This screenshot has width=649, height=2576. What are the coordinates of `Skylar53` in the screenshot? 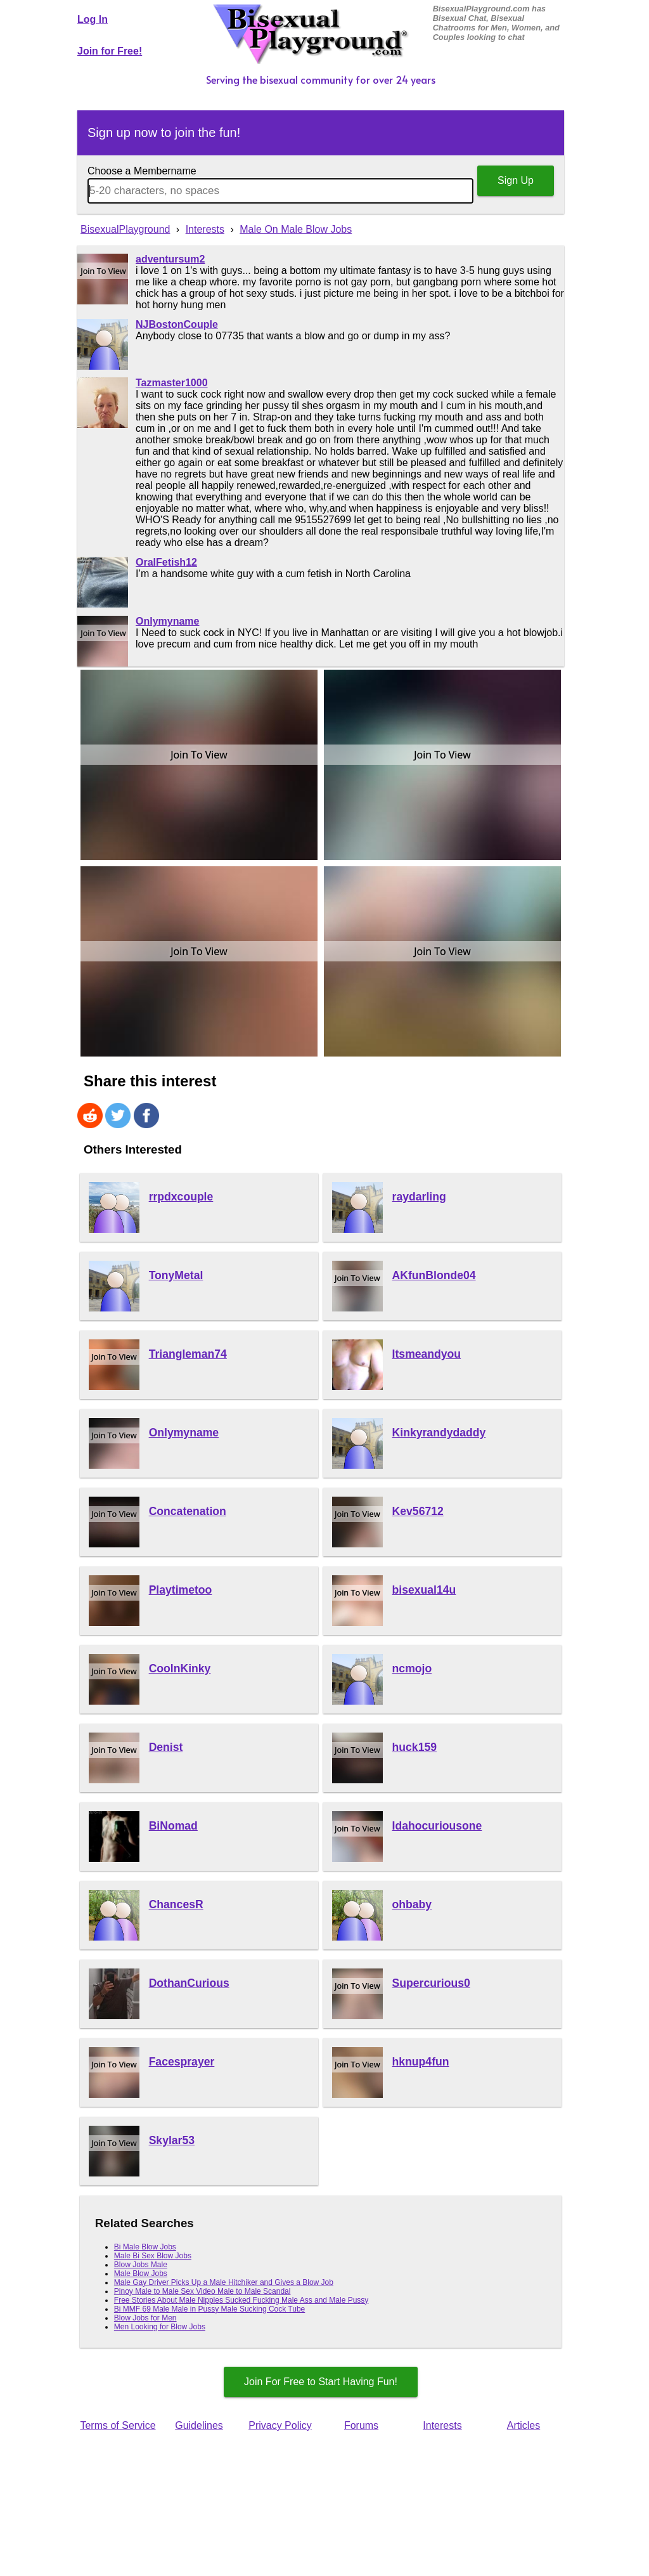 It's located at (172, 2140).